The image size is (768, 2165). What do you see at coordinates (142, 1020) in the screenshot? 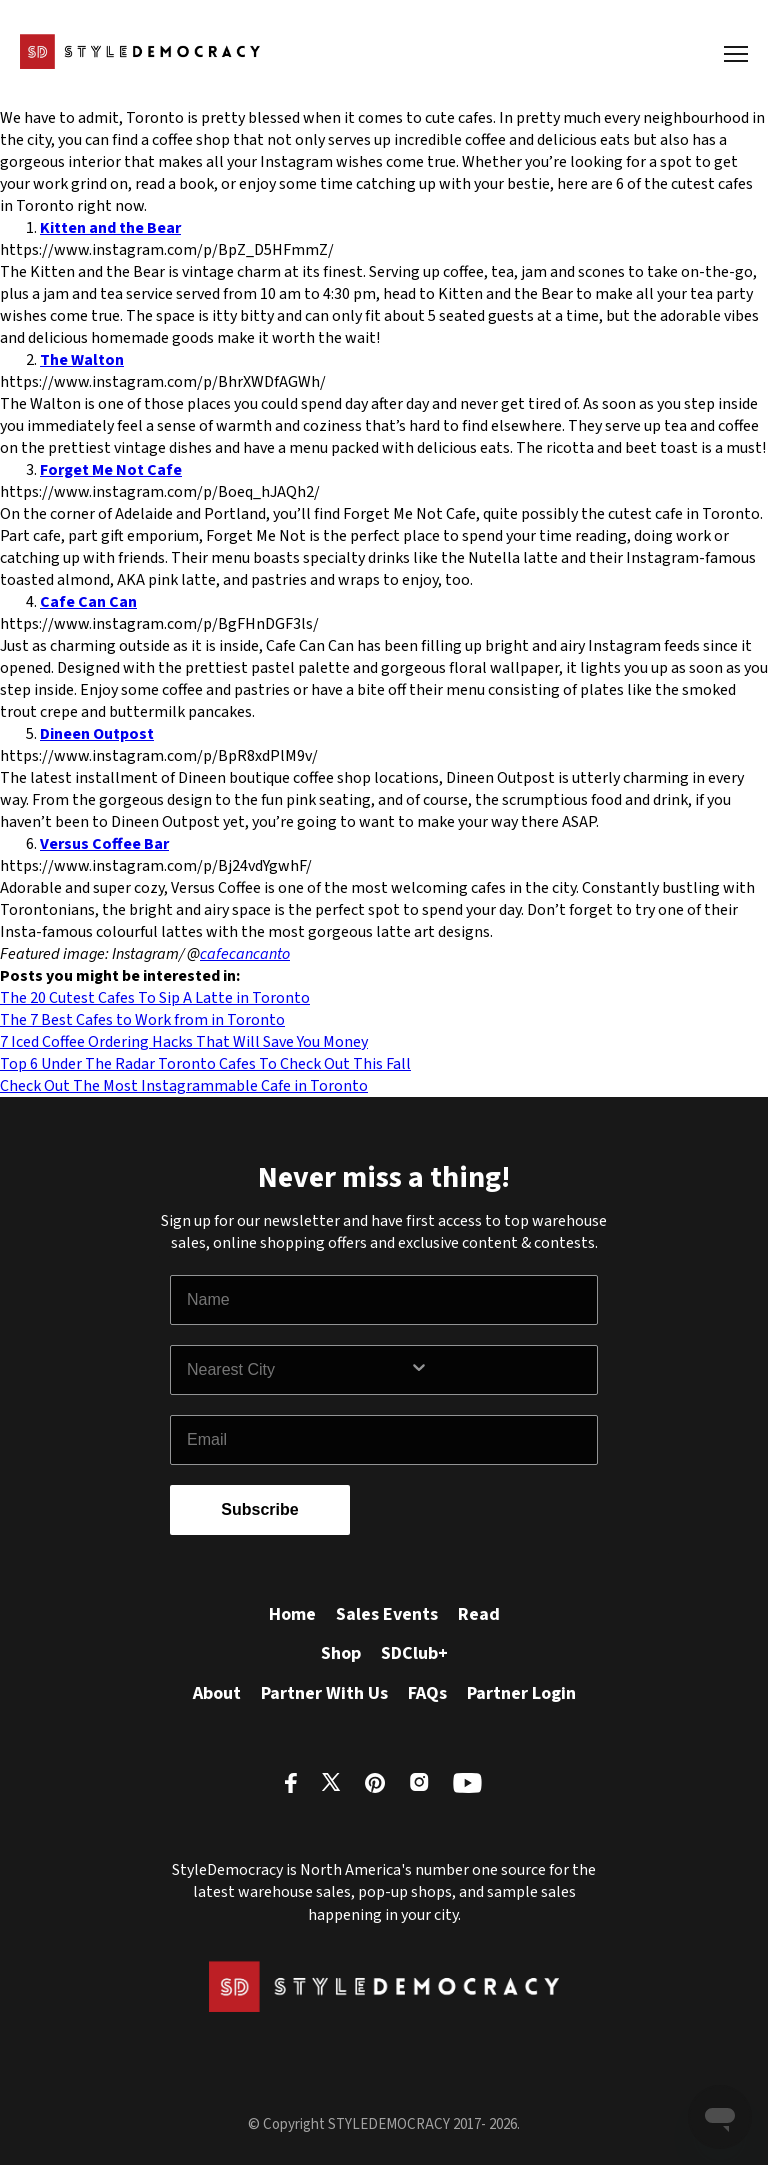
I see `The 7 Best Cafes to Work from in Toronto` at bounding box center [142, 1020].